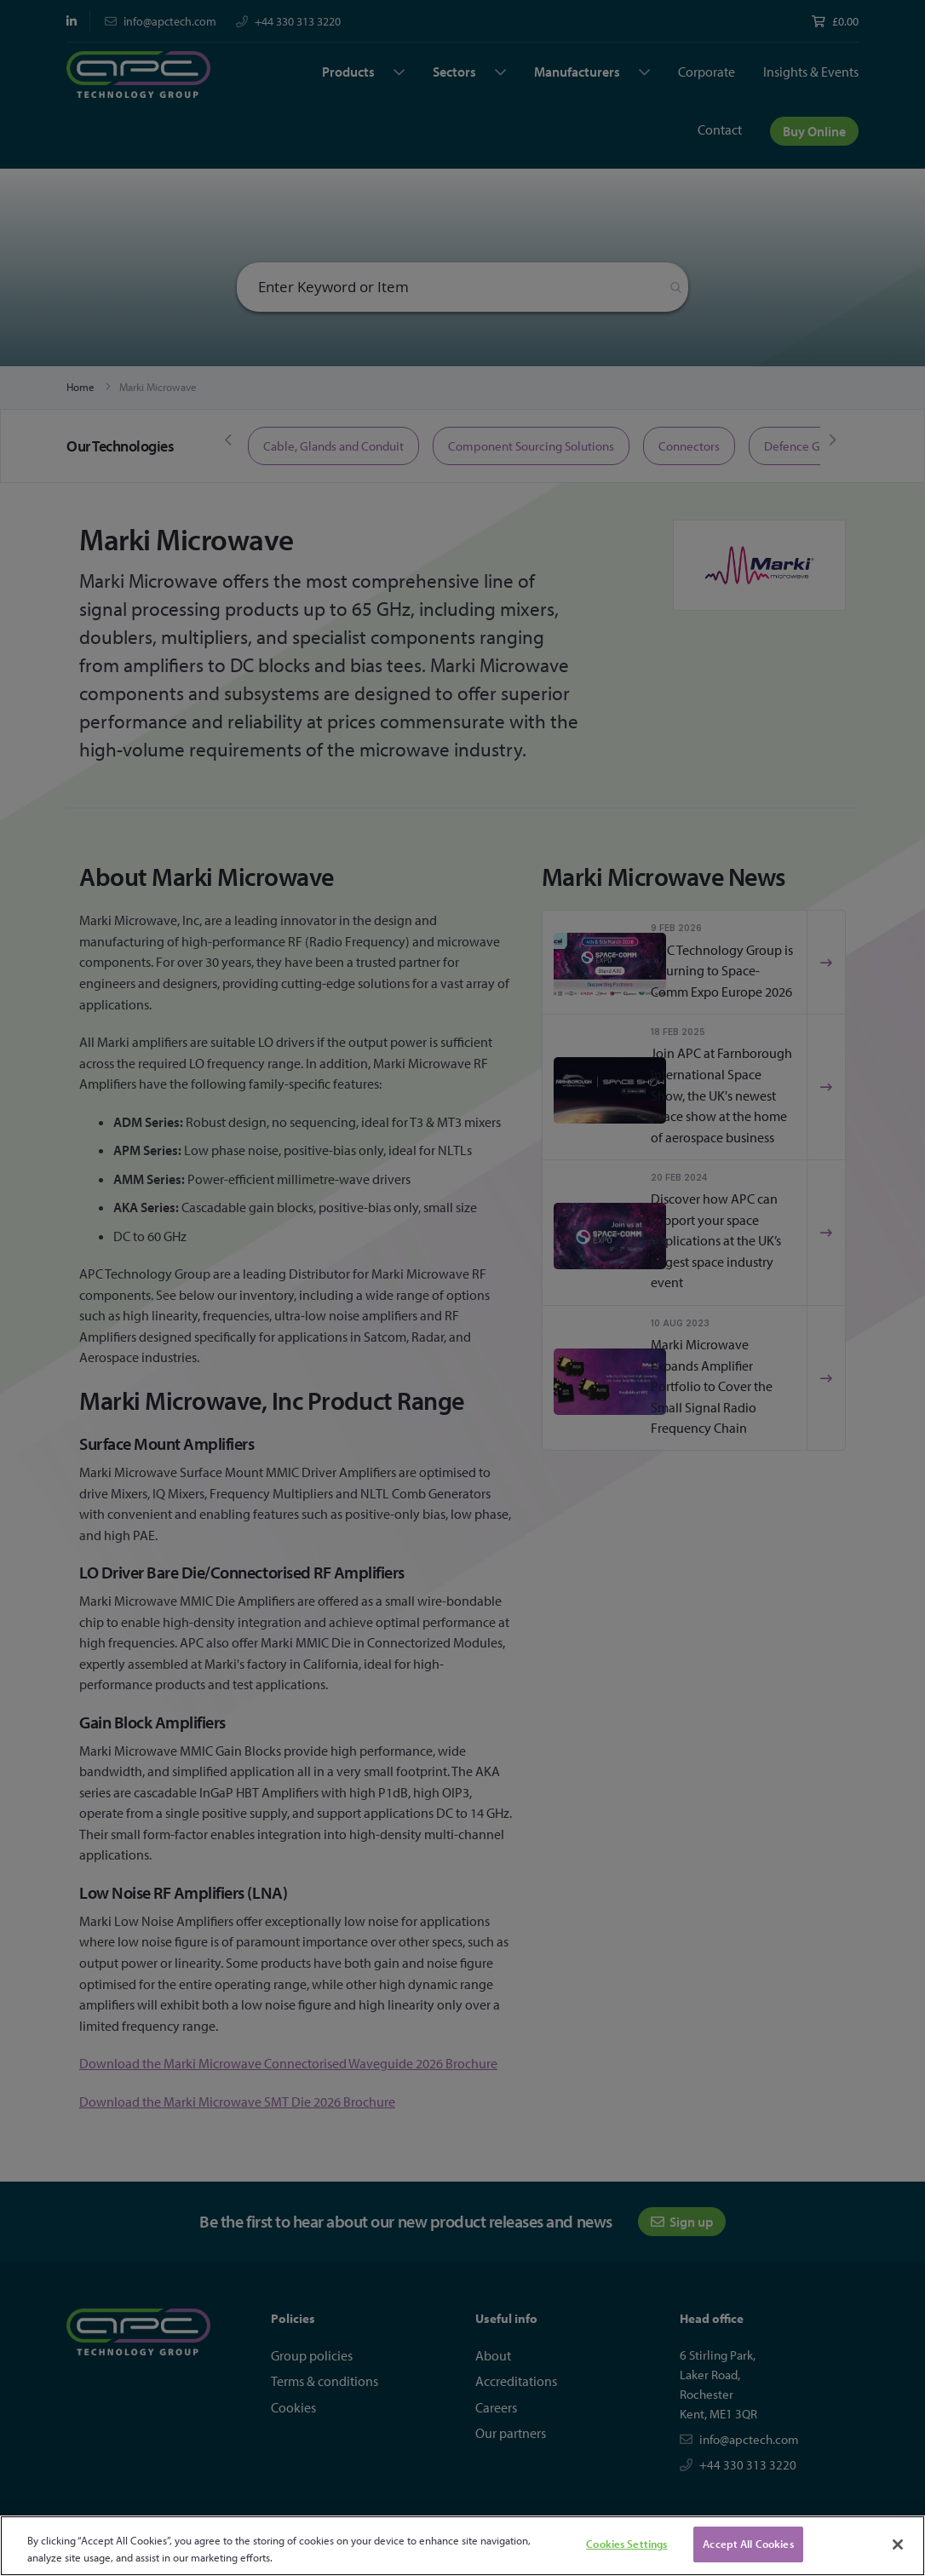  What do you see at coordinates (462, 2546) in the screenshot?
I see `[region]` at bounding box center [462, 2546].